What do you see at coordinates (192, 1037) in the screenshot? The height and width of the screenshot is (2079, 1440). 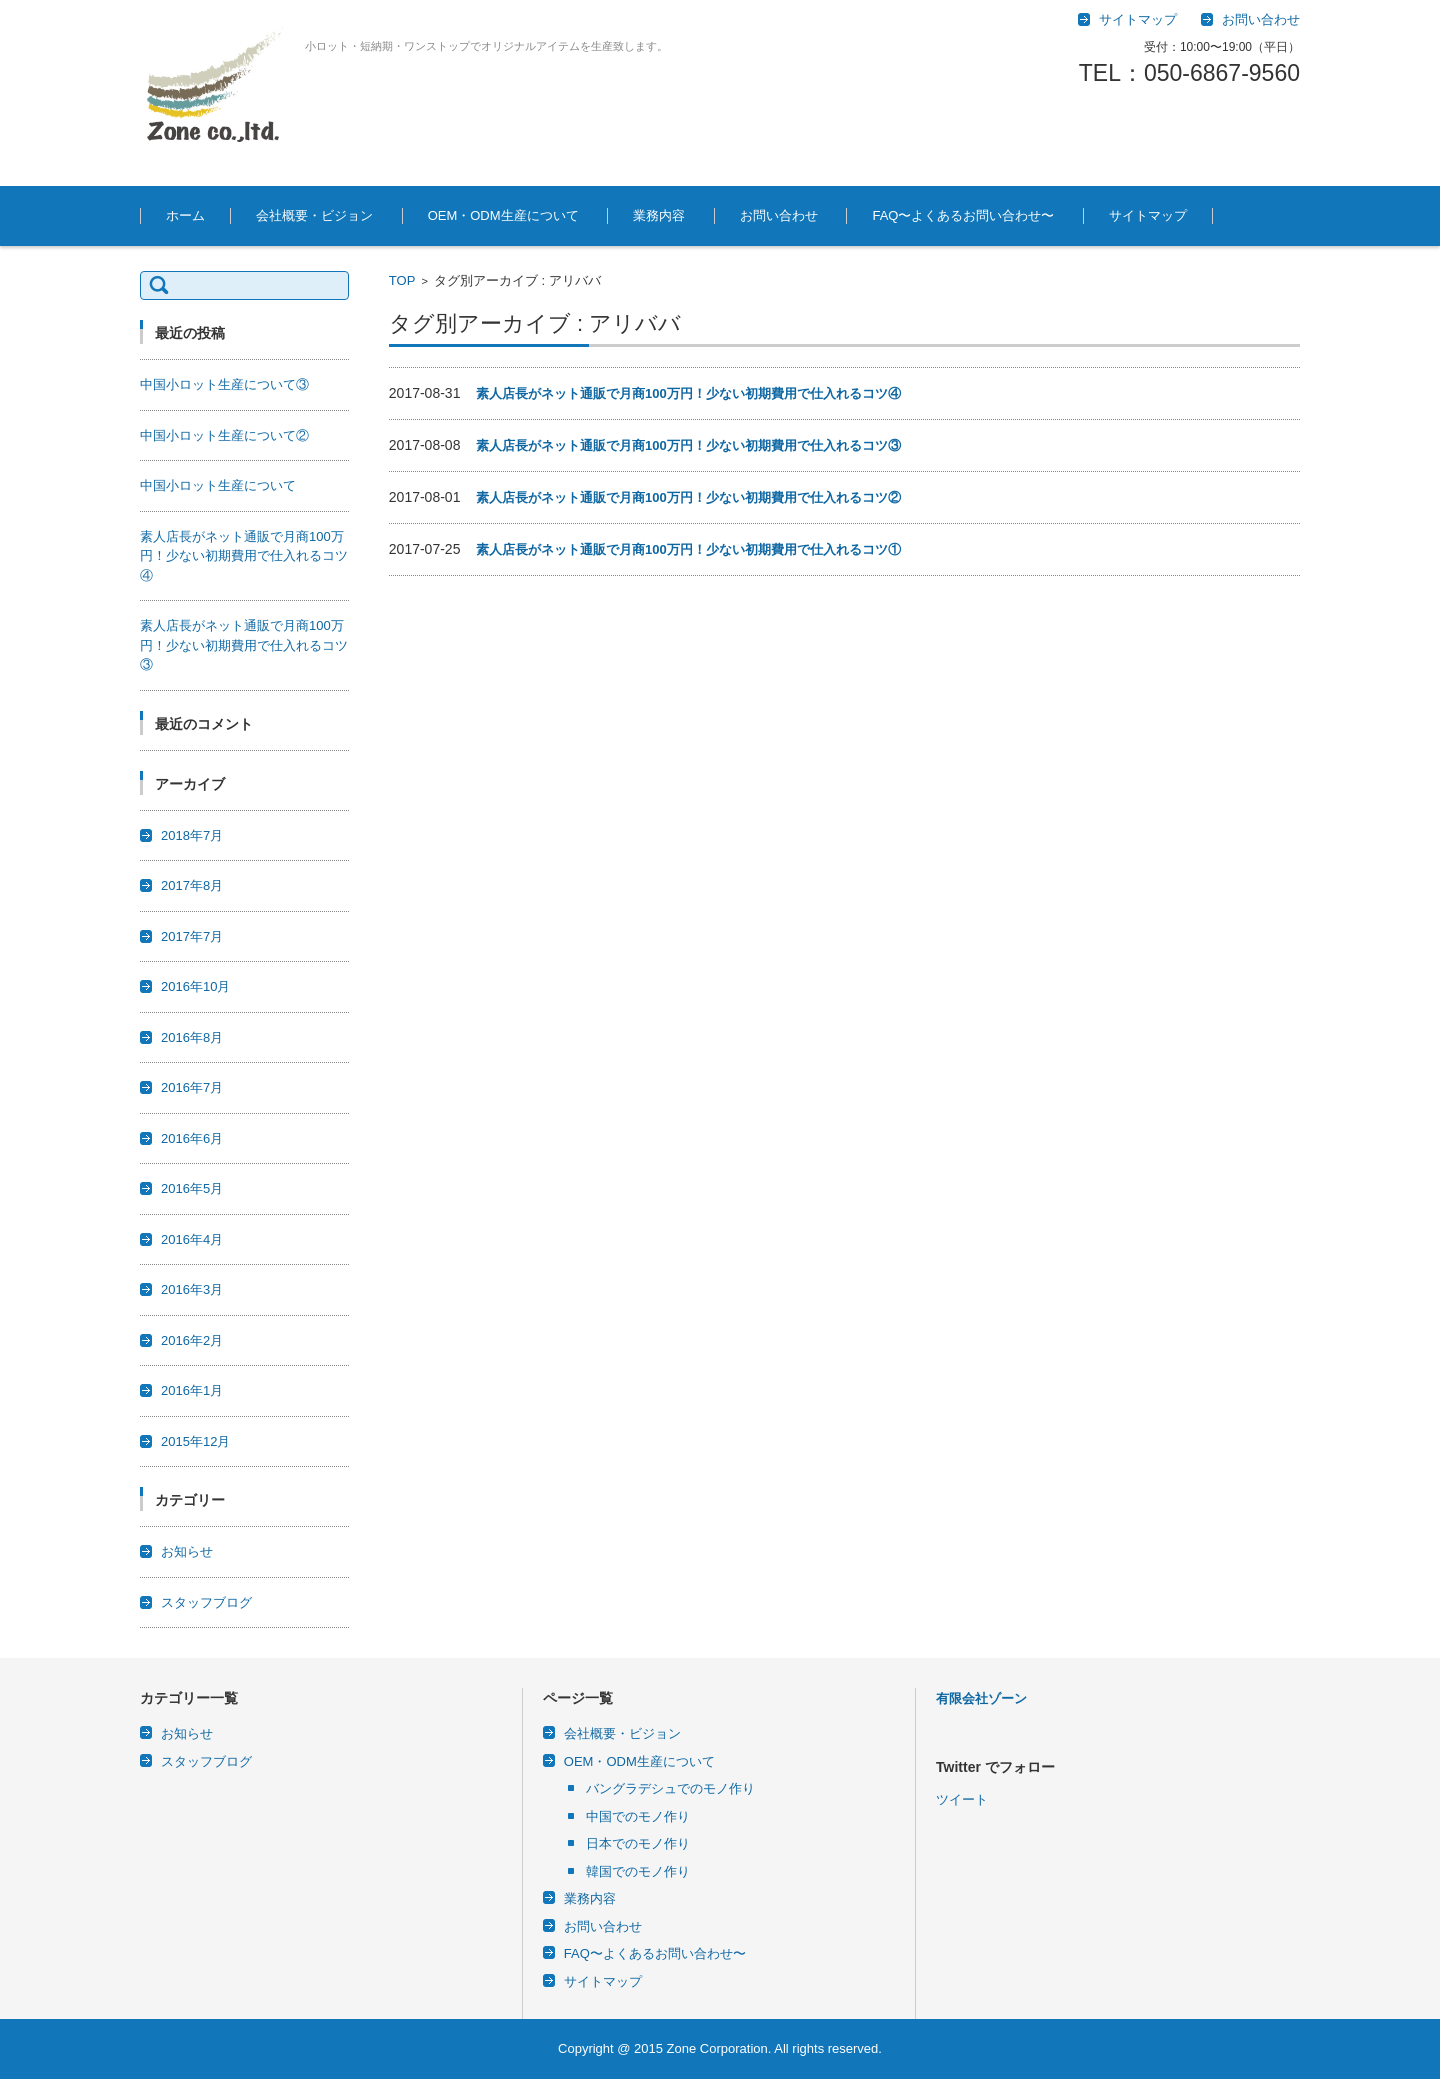 I see `2016年8月` at bounding box center [192, 1037].